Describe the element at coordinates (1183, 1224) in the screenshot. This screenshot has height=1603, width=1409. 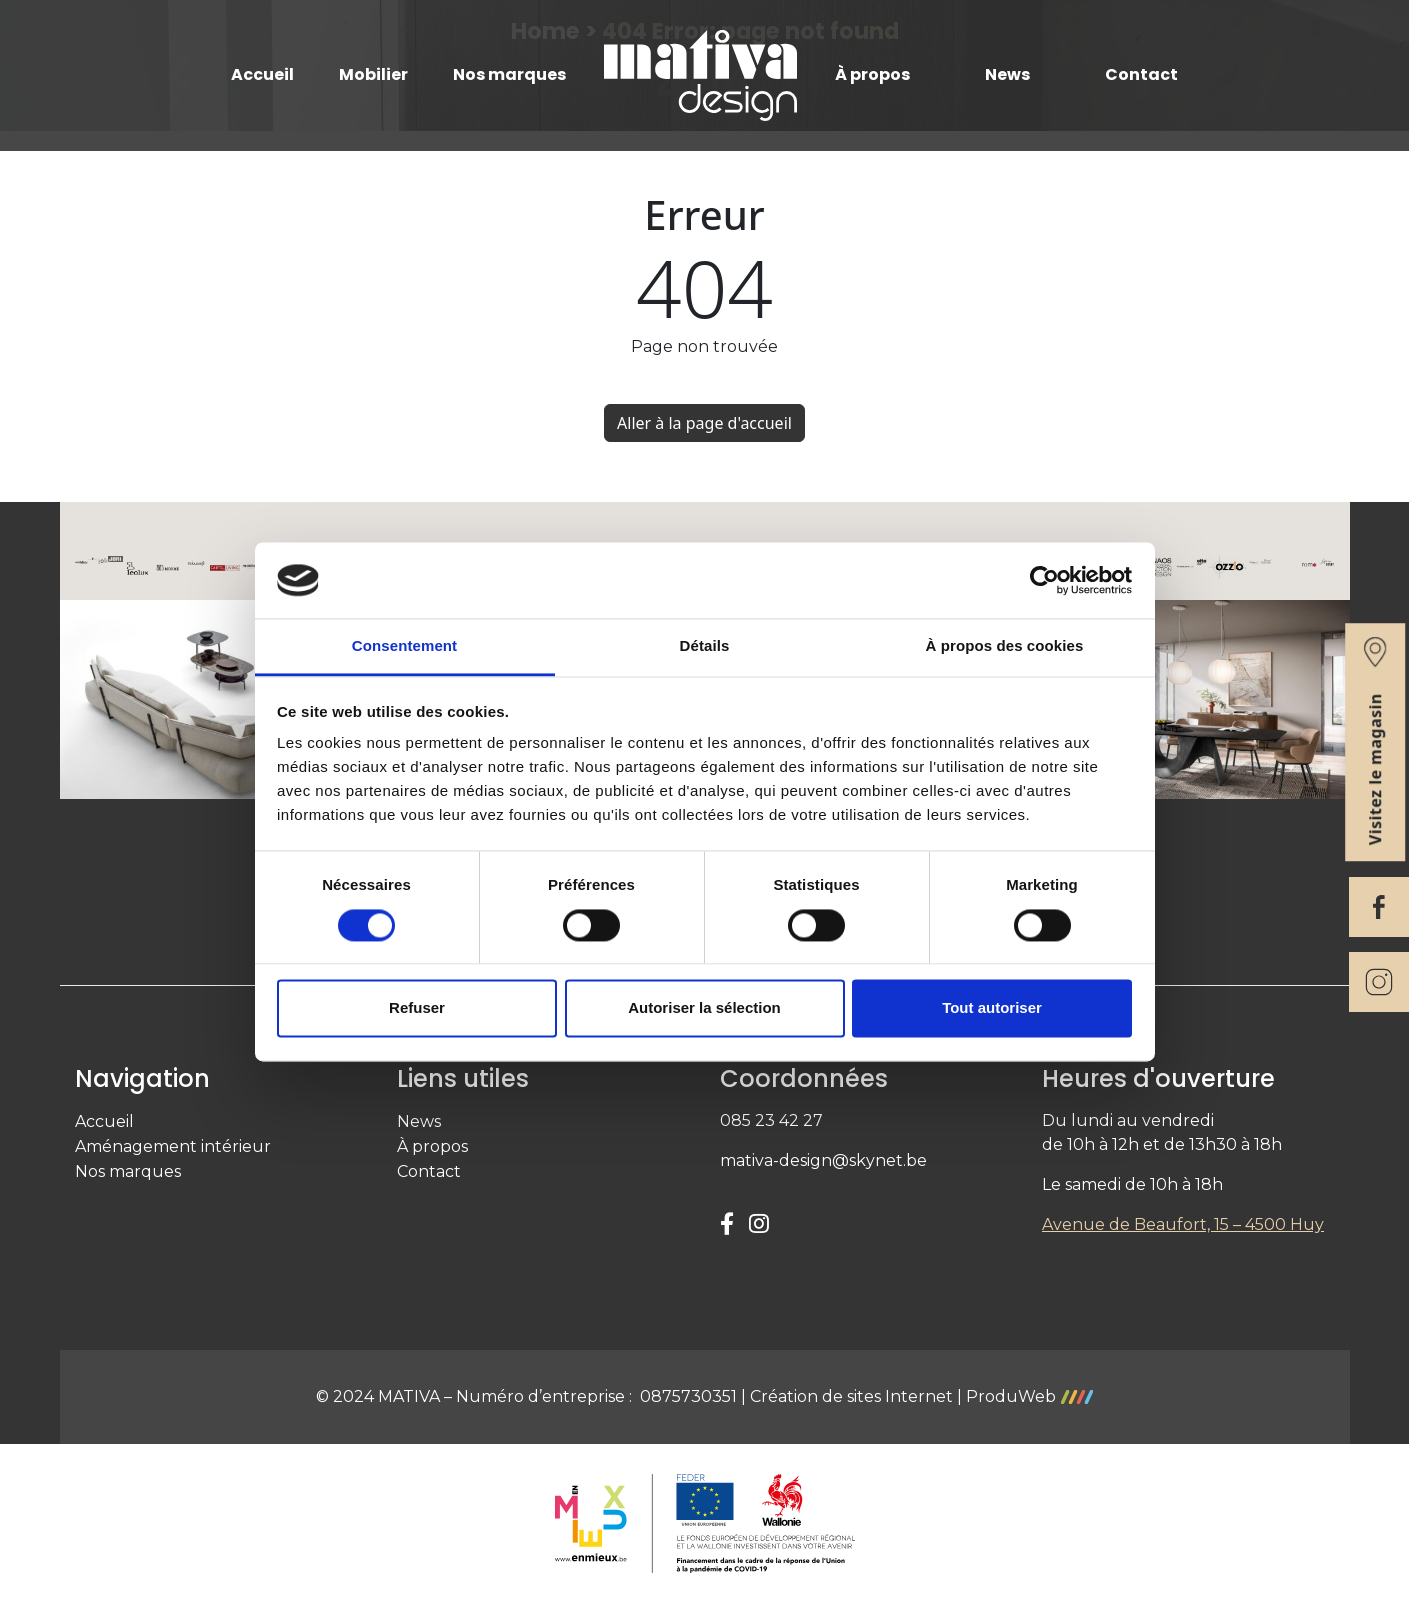
I see `Avenue de Beaufort, 15 – 4500 Huy` at that location.